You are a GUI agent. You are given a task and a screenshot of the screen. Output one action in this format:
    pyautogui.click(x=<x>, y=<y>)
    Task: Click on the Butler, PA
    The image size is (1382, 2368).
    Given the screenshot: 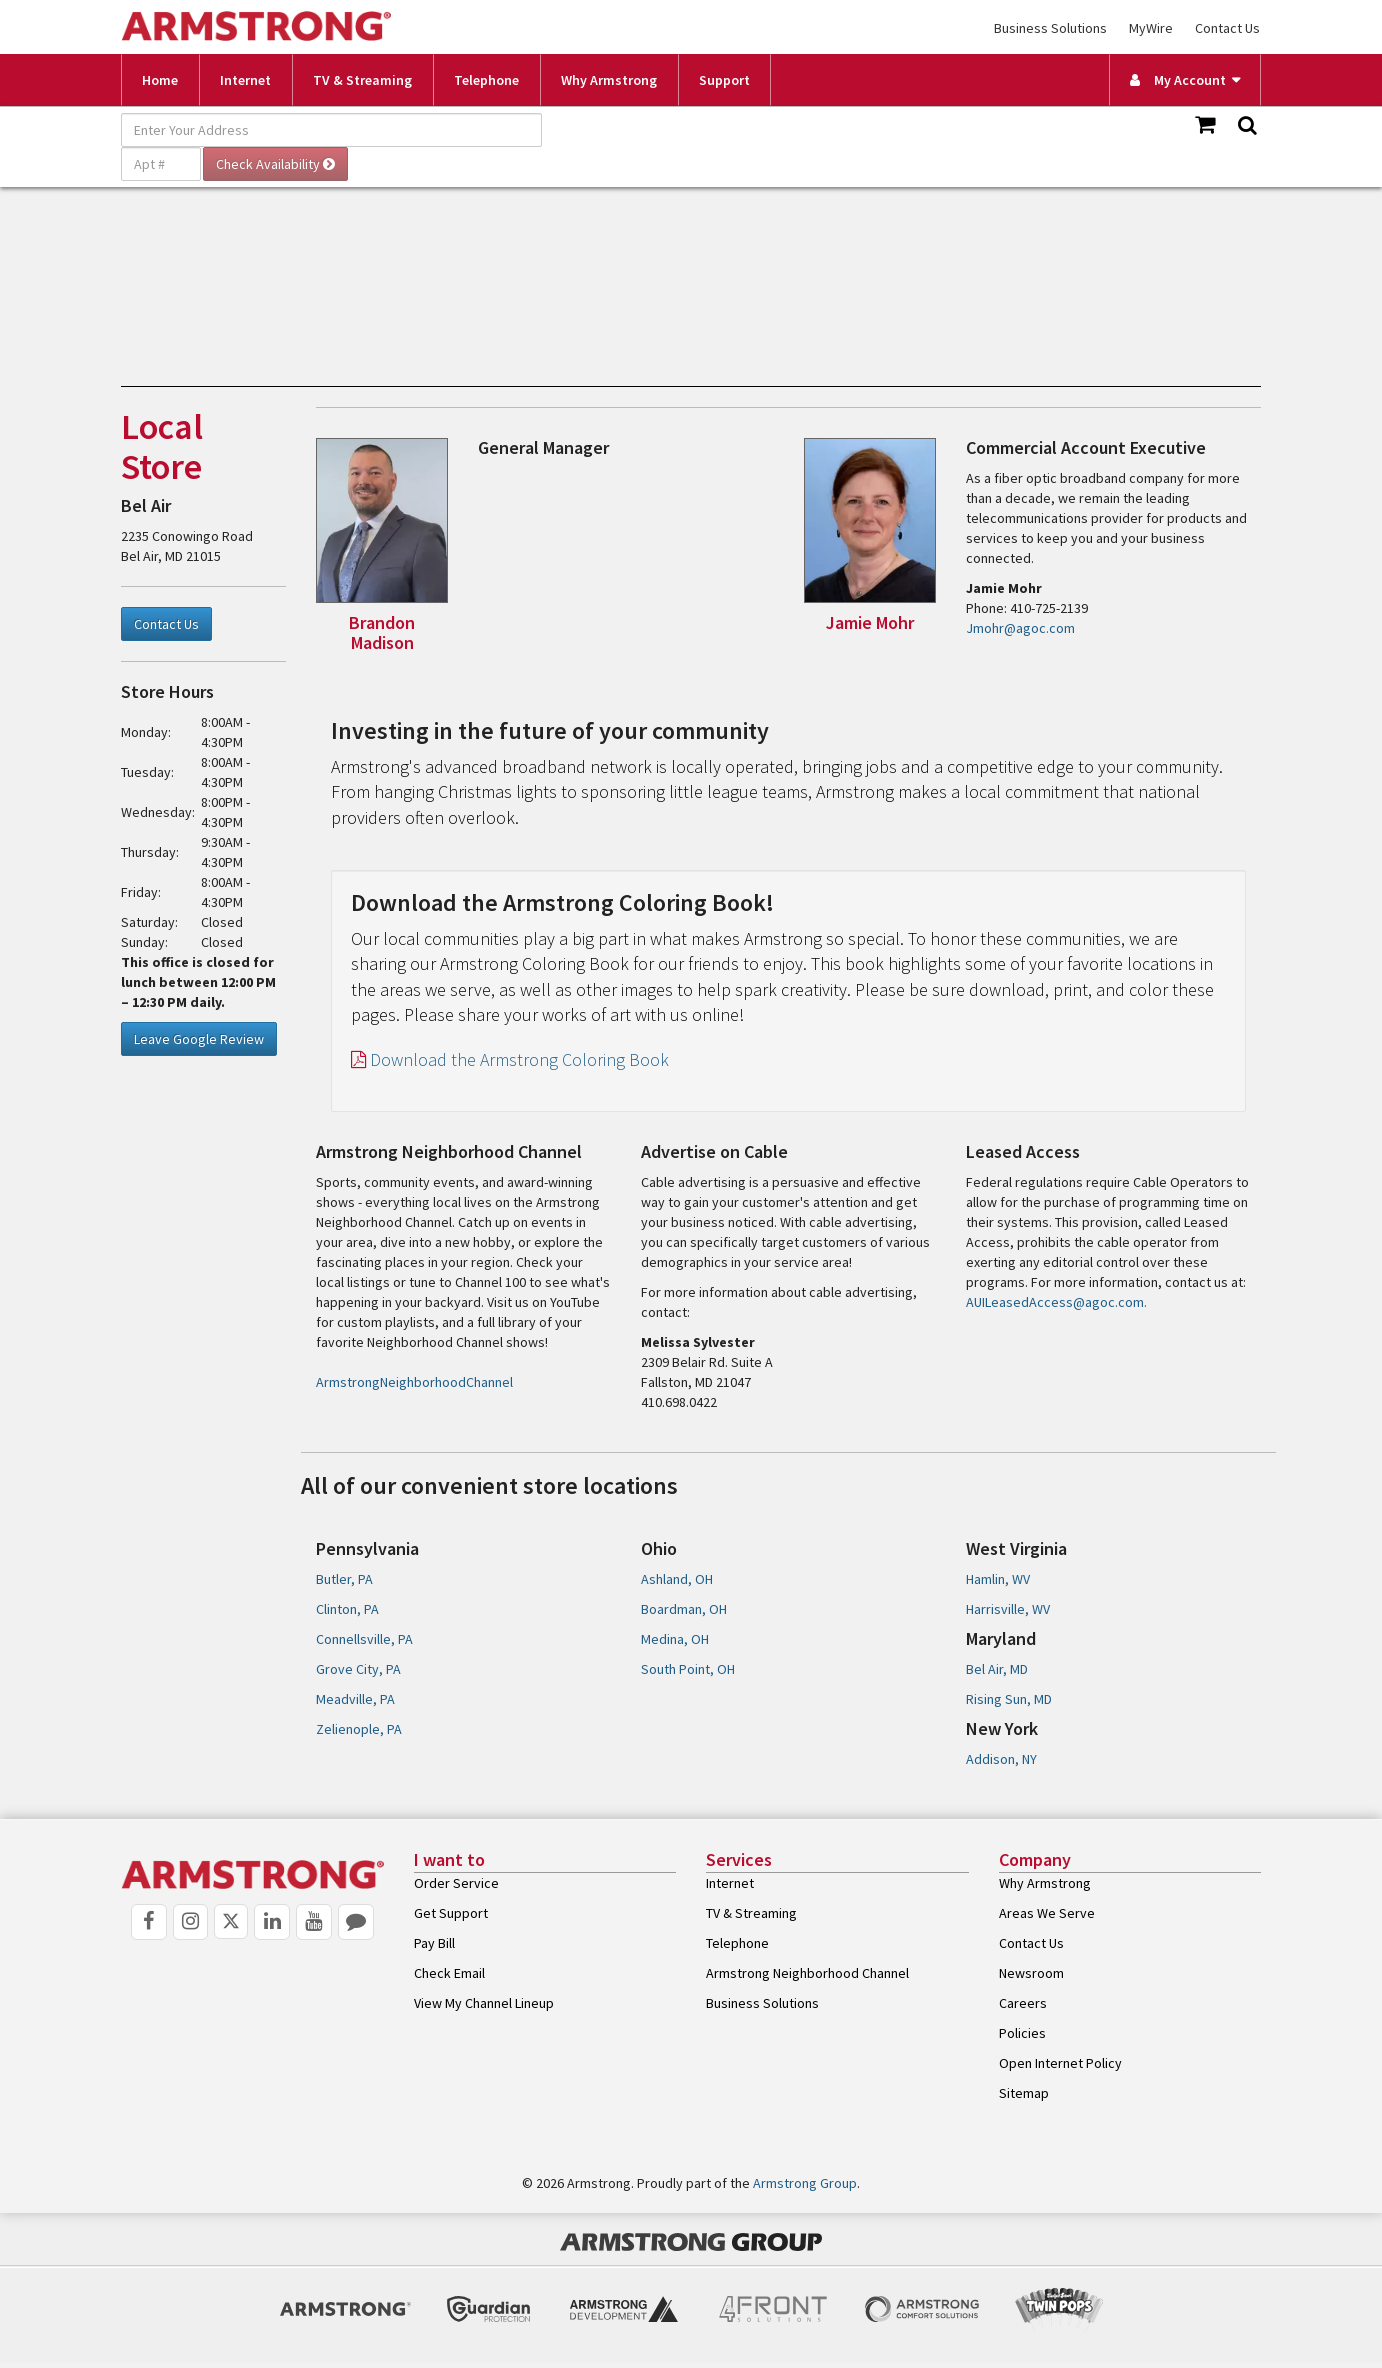 What is the action you would take?
    pyautogui.click(x=344, y=1579)
    